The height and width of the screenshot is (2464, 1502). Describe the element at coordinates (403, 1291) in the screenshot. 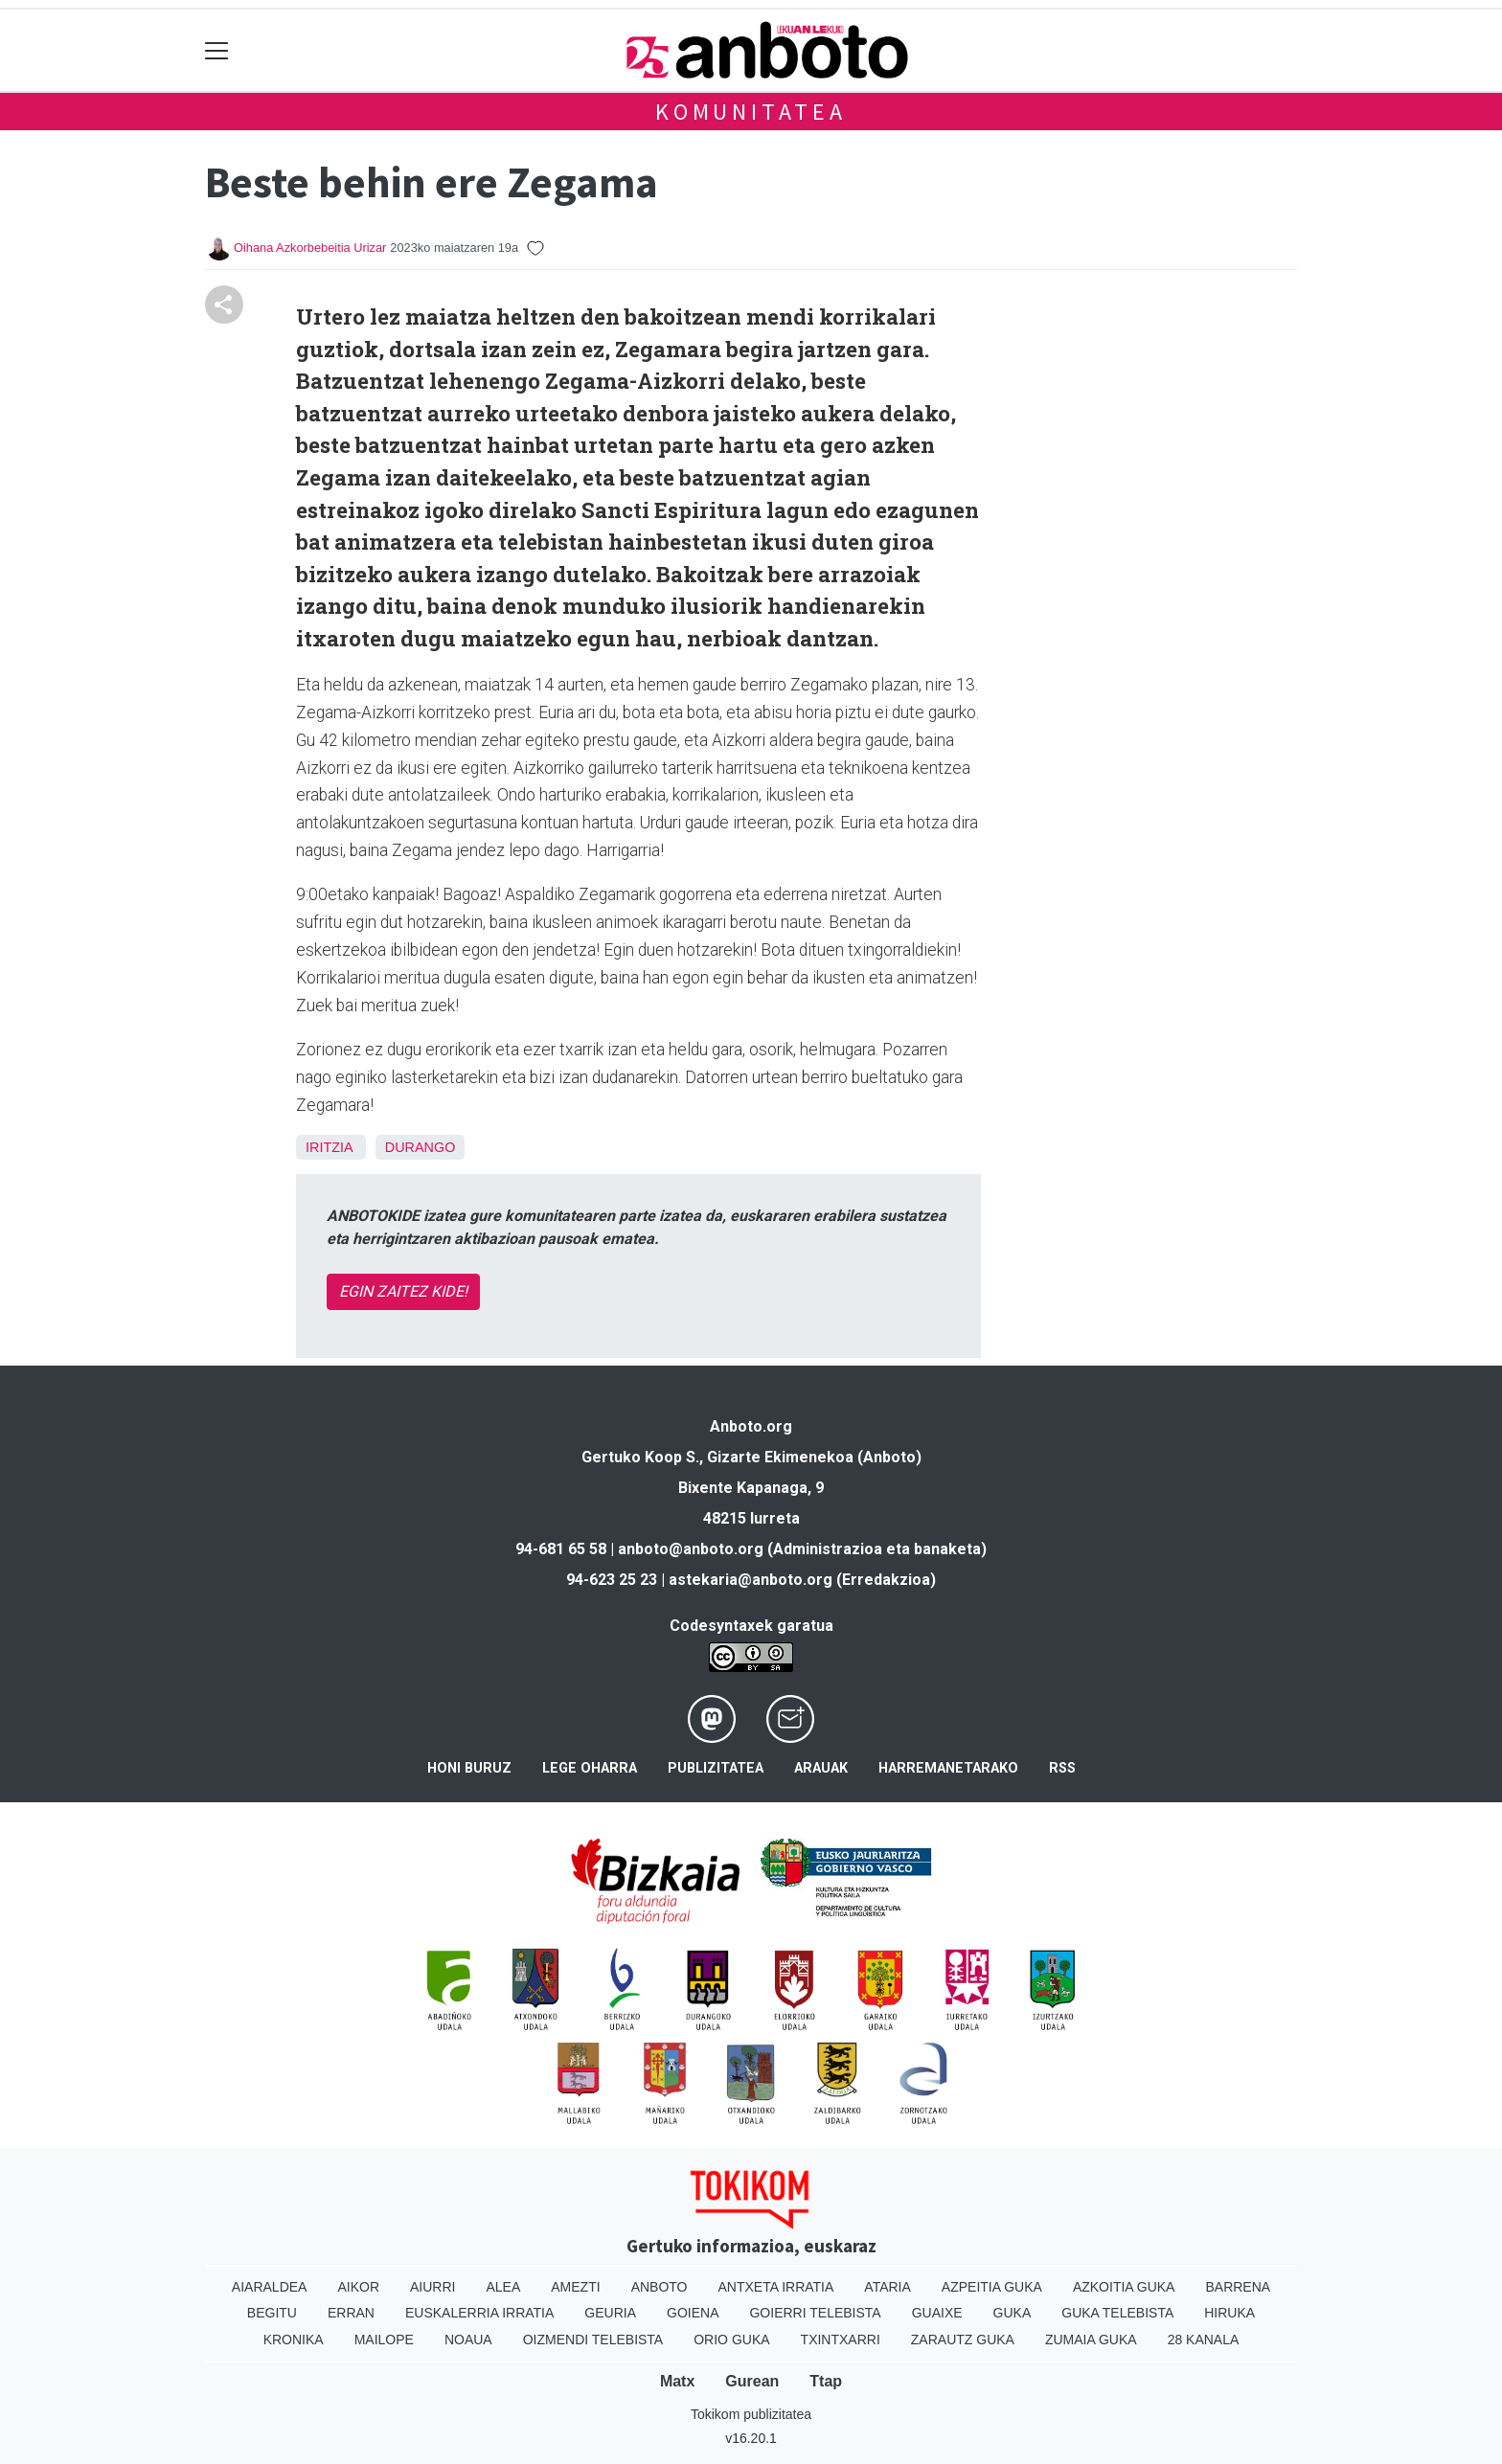

I see `EGIN ZAITEZ KIDE!` at that location.